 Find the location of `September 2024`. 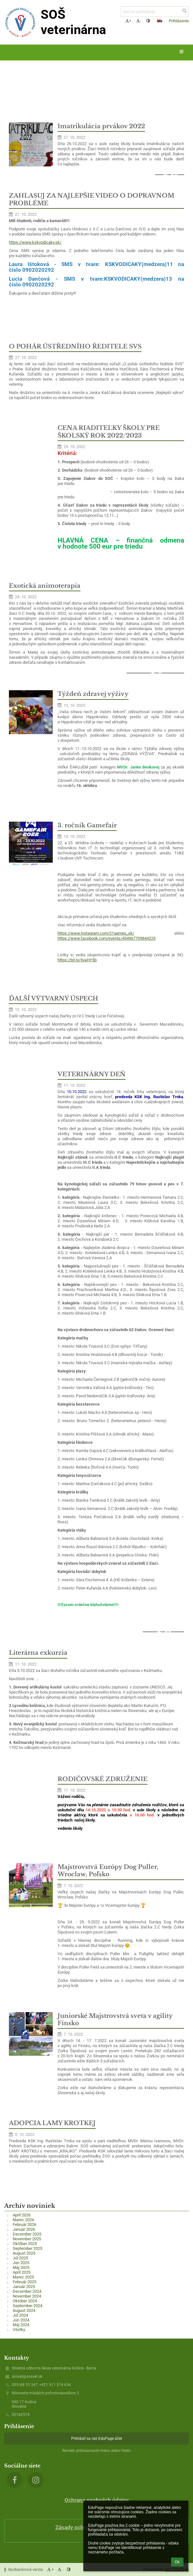

September 2024 is located at coordinates (27, 2305).